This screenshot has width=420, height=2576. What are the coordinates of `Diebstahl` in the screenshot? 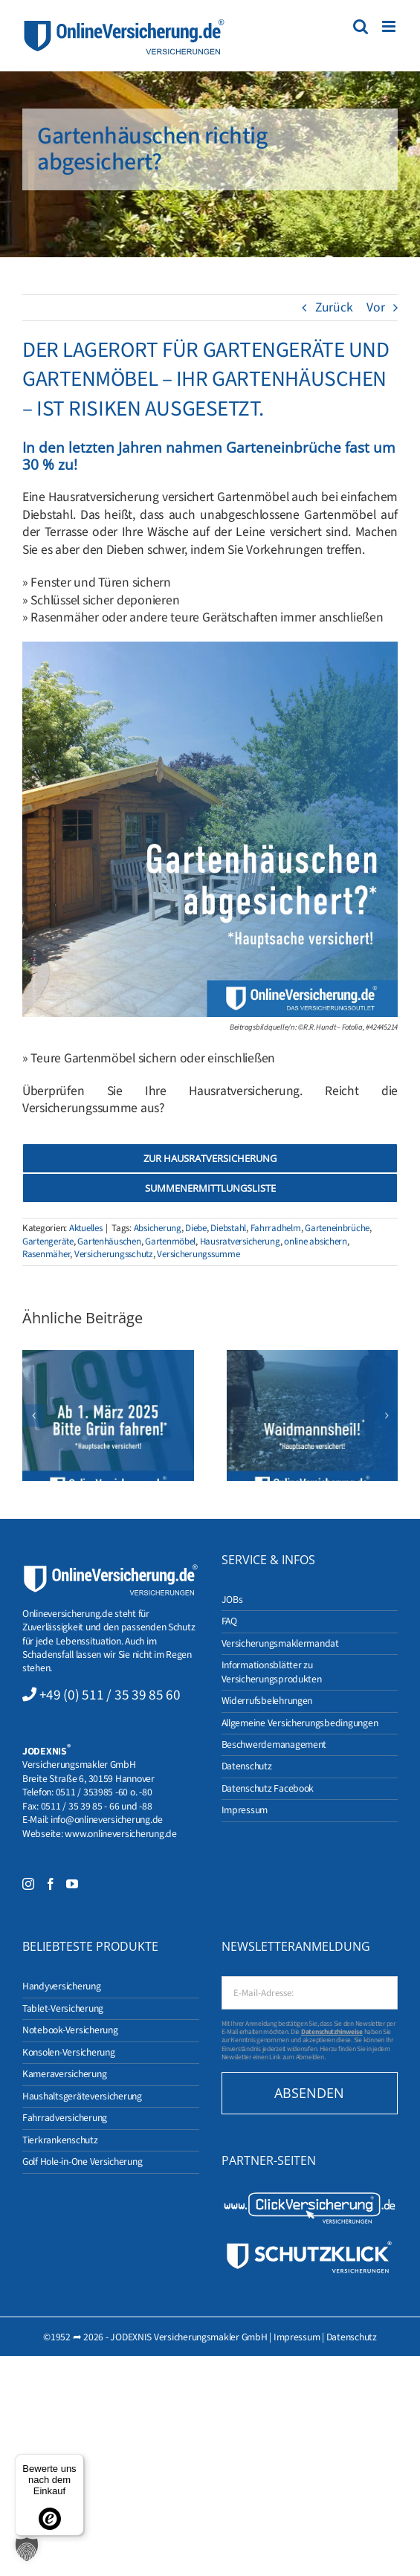 It's located at (228, 1228).